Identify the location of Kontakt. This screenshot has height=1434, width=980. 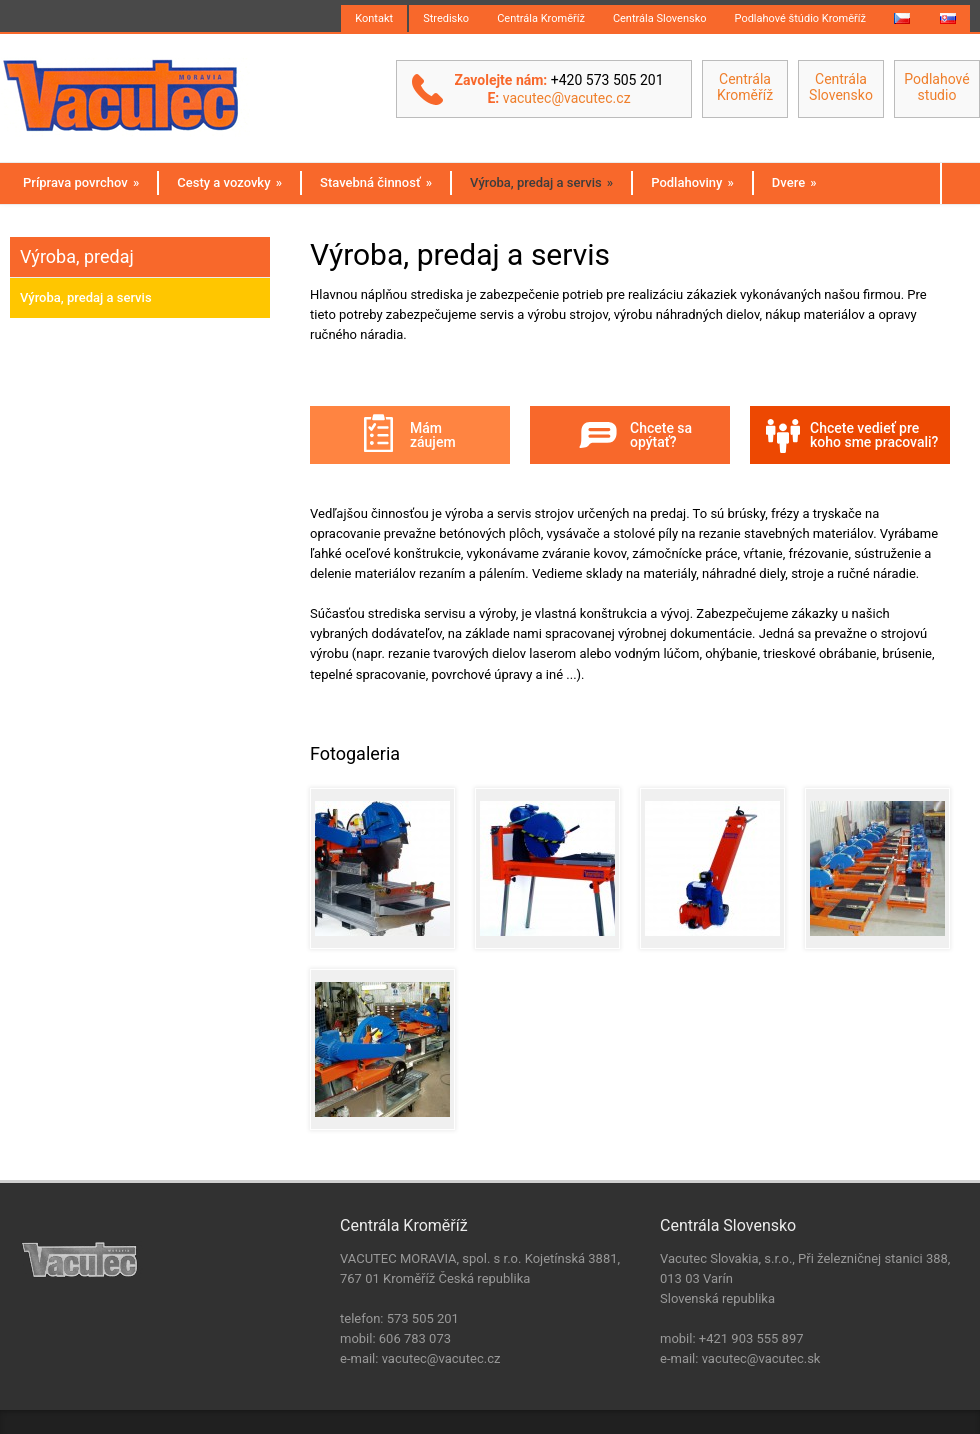
(374, 18).